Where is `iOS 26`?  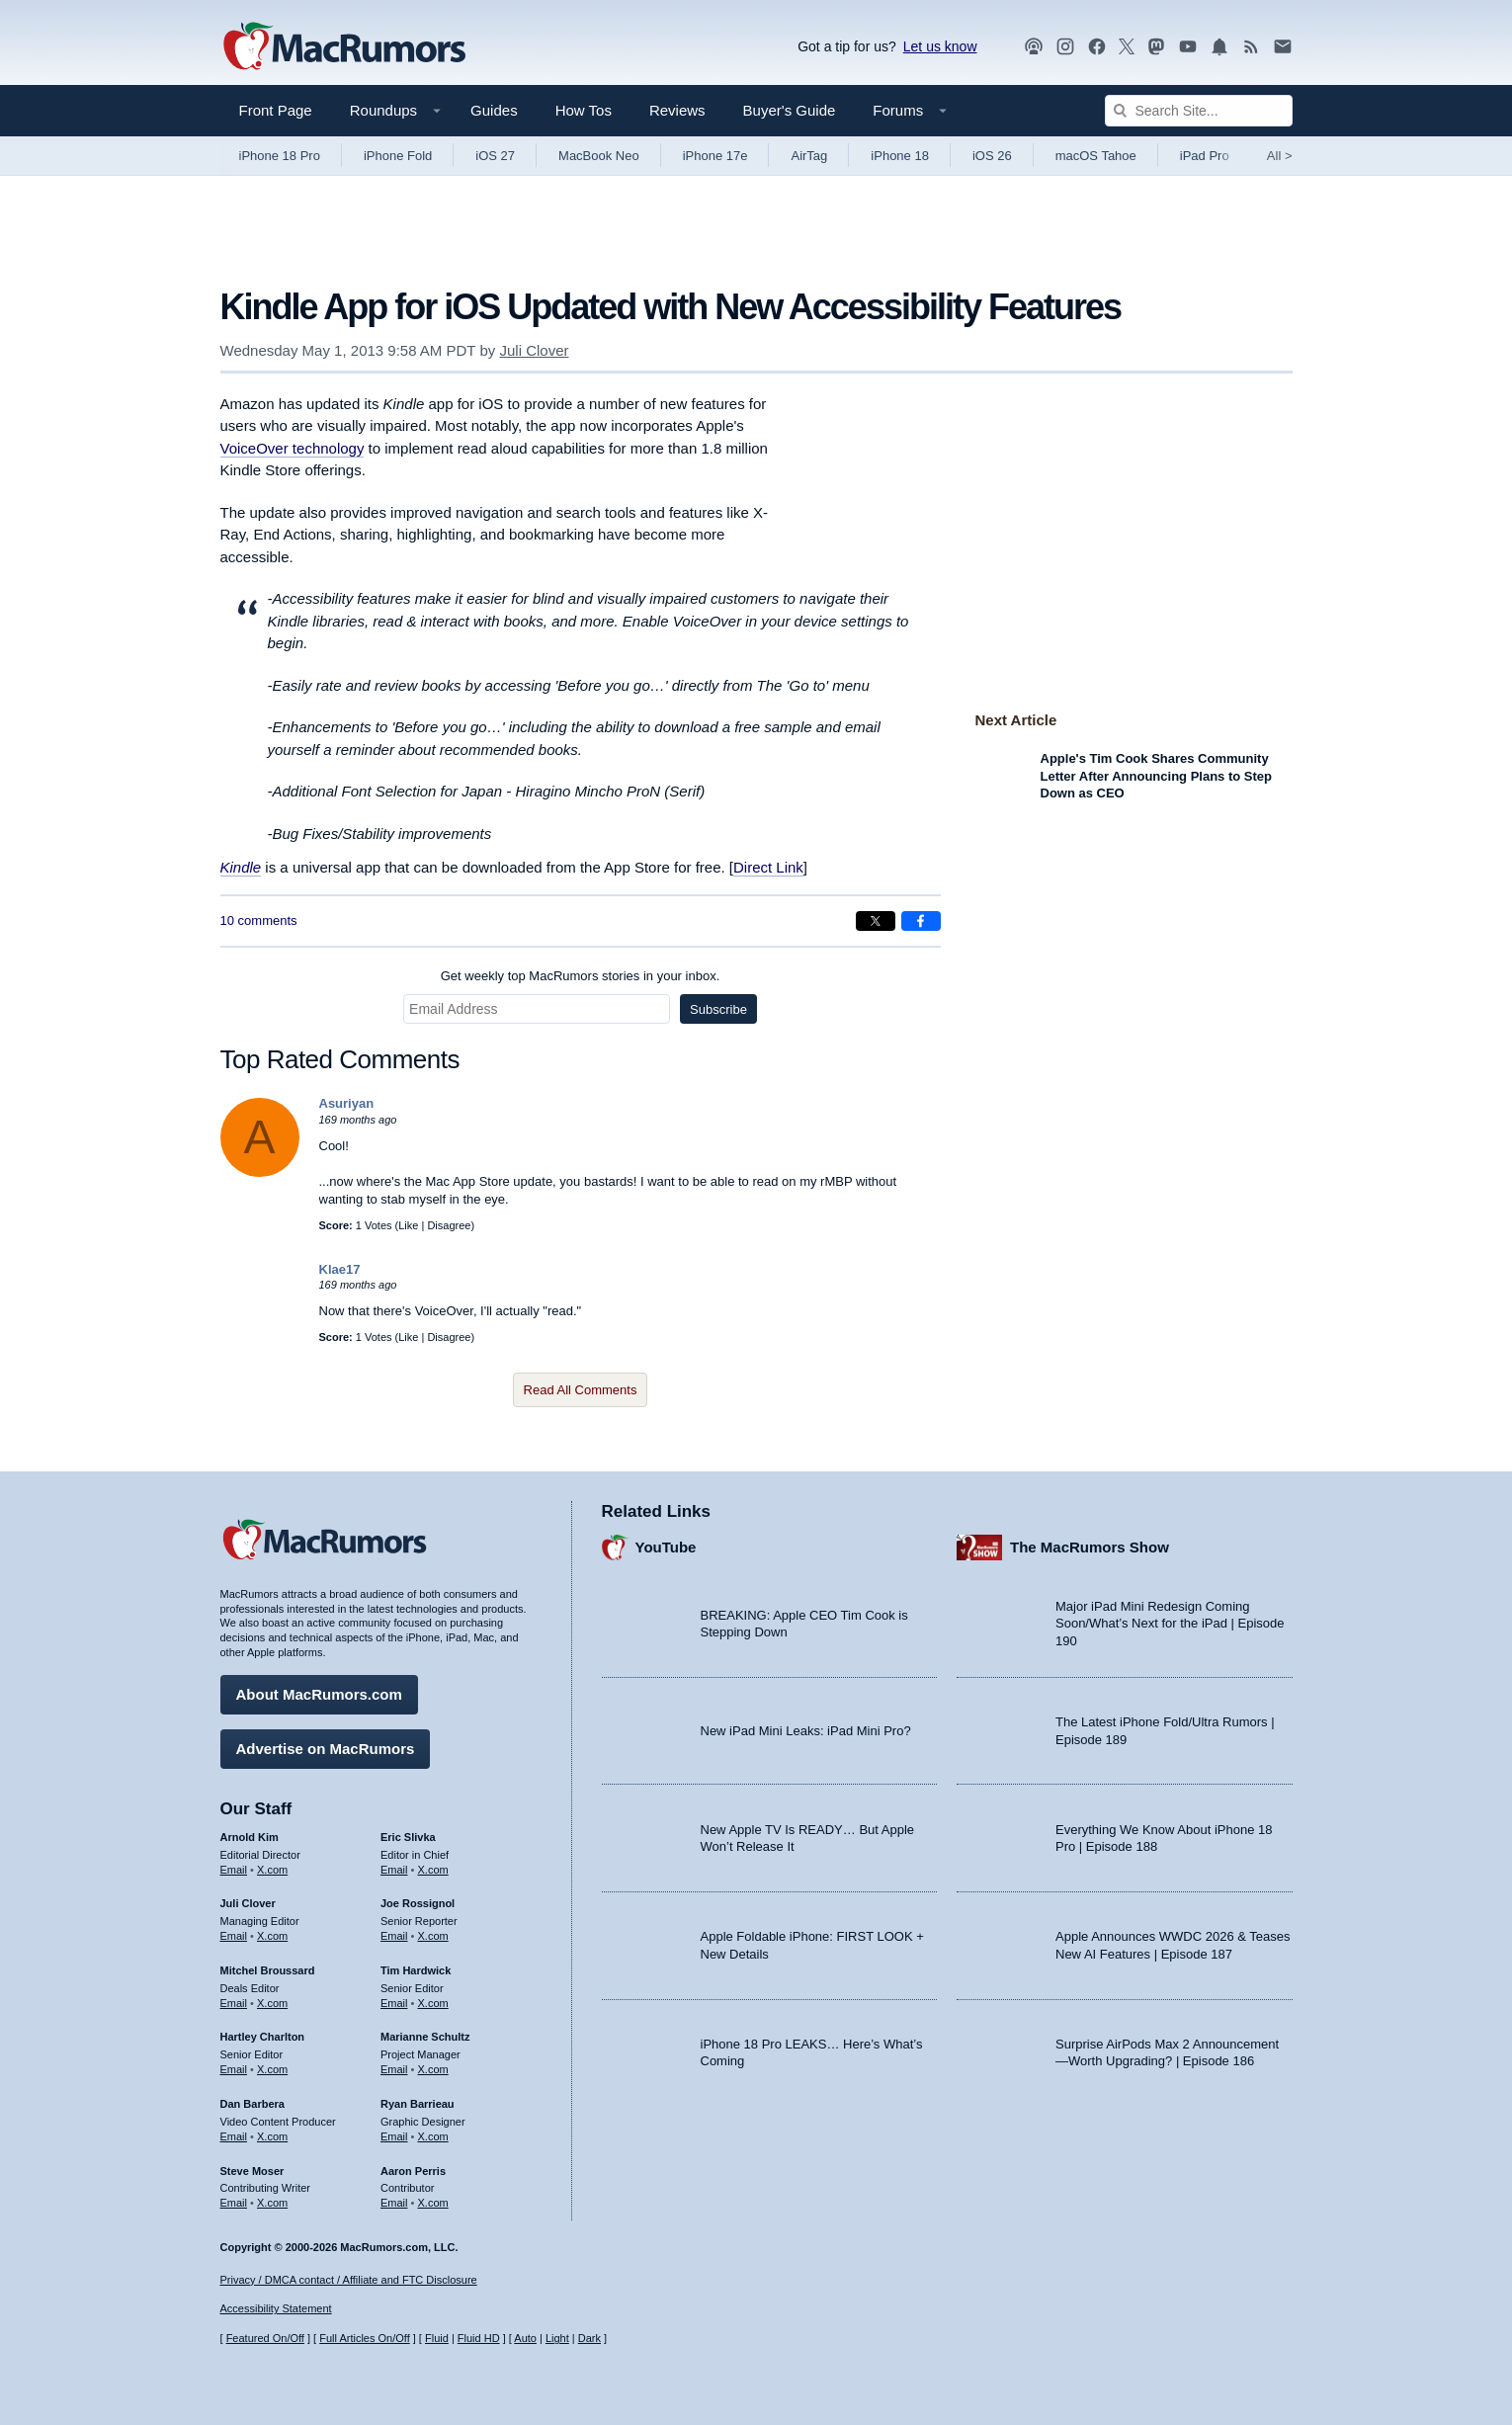
iOS 26 is located at coordinates (992, 155).